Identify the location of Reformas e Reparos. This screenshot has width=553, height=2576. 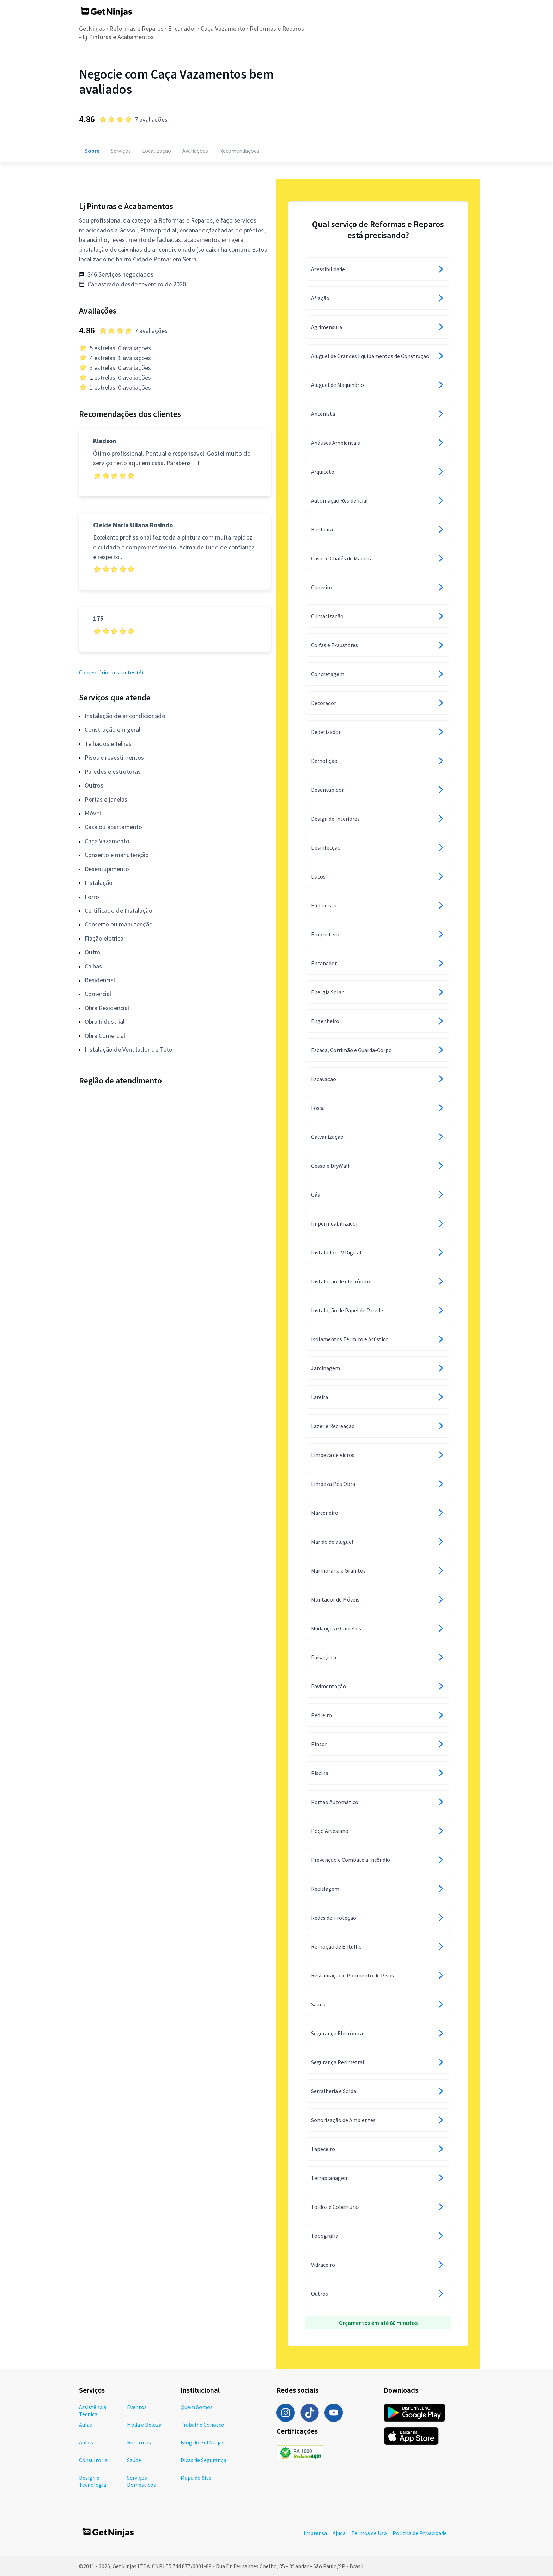
(136, 28).